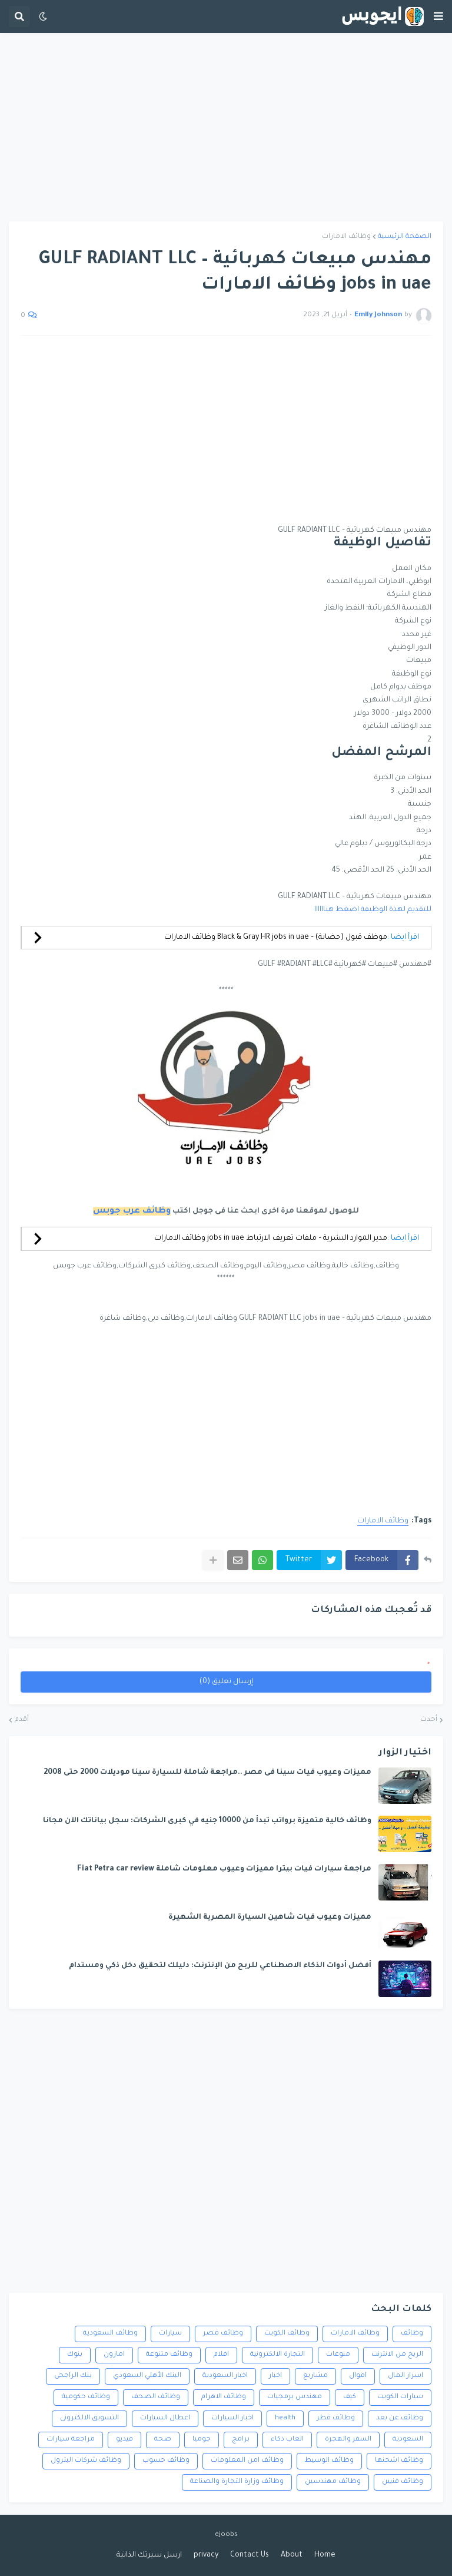 The width and height of the screenshot is (452, 2576). Describe the element at coordinates (324, 2555) in the screenshot. I see `Home` at that location.